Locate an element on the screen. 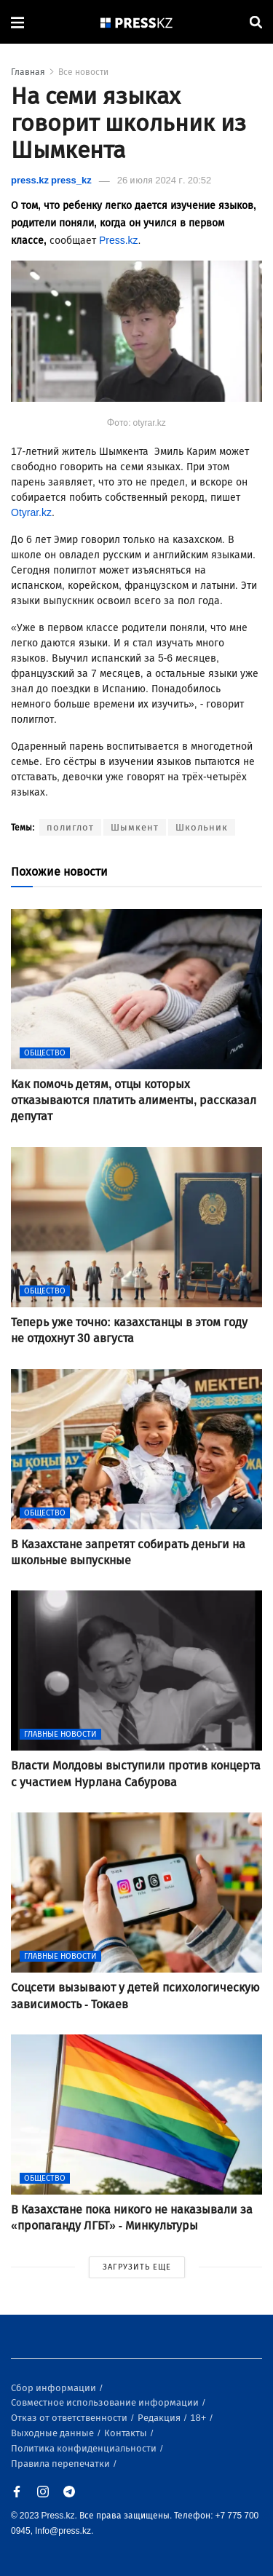 Image resolution: width=273 pixels, height=2576 pixels. press.kz press_kz is located at coordinates (51, 180).